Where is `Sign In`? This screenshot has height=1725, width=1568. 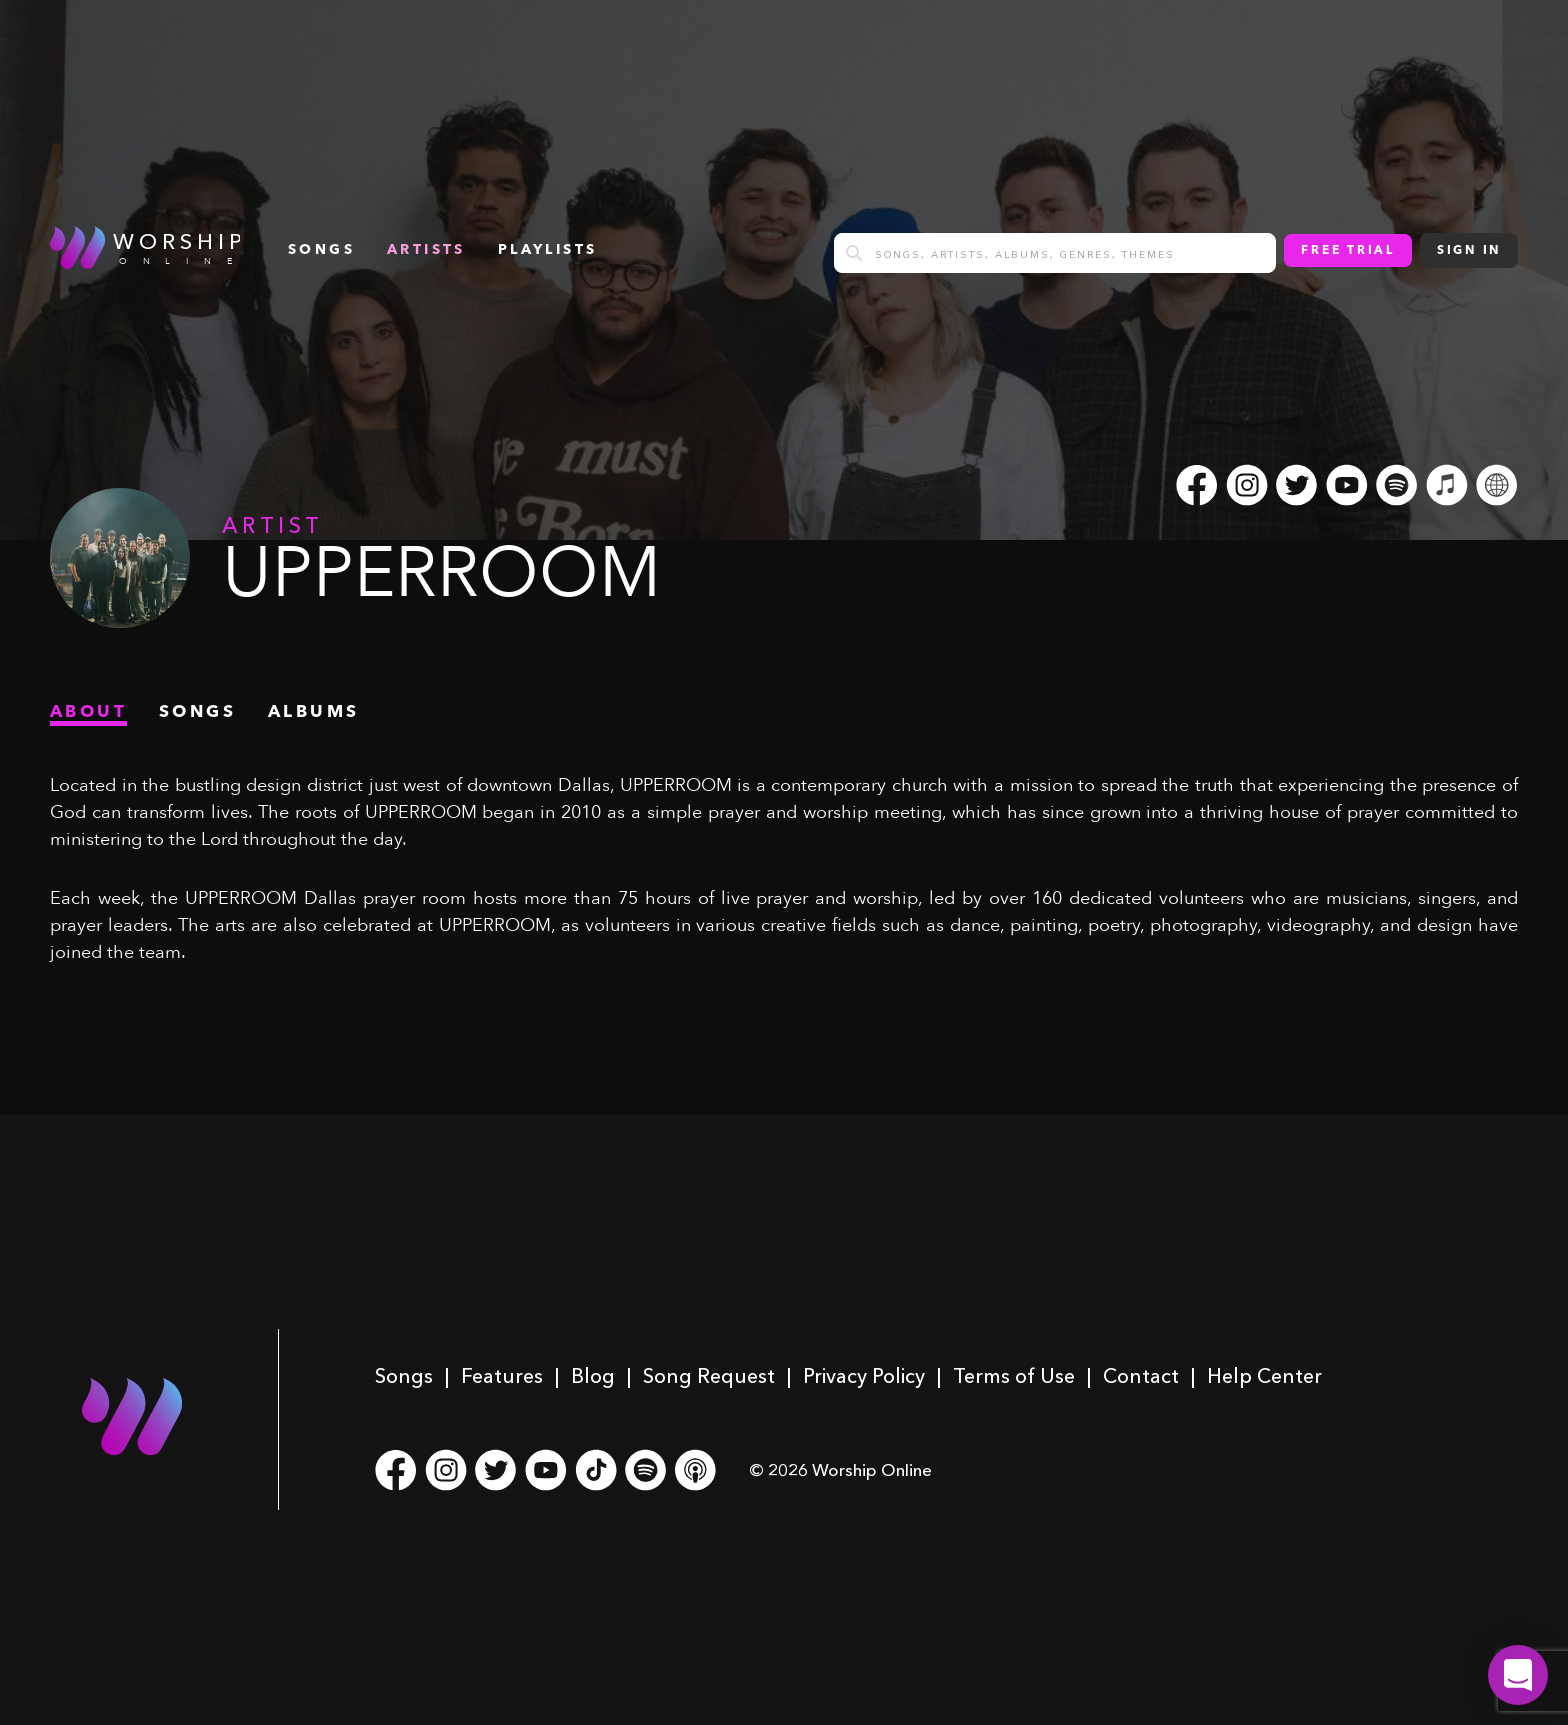
Sign In is located at coordinates (1469, 251).